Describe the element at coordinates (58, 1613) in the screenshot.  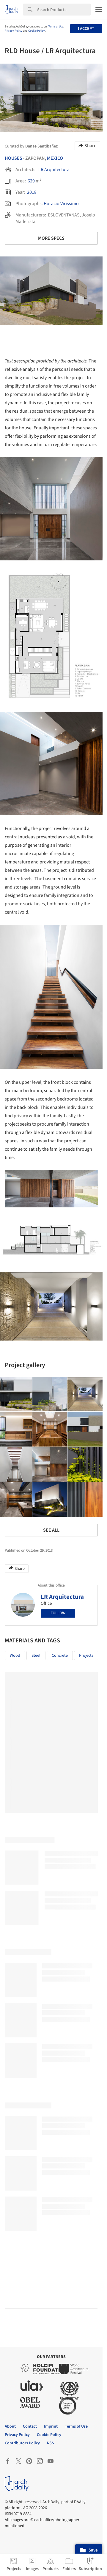
I see `Follow` at that location.